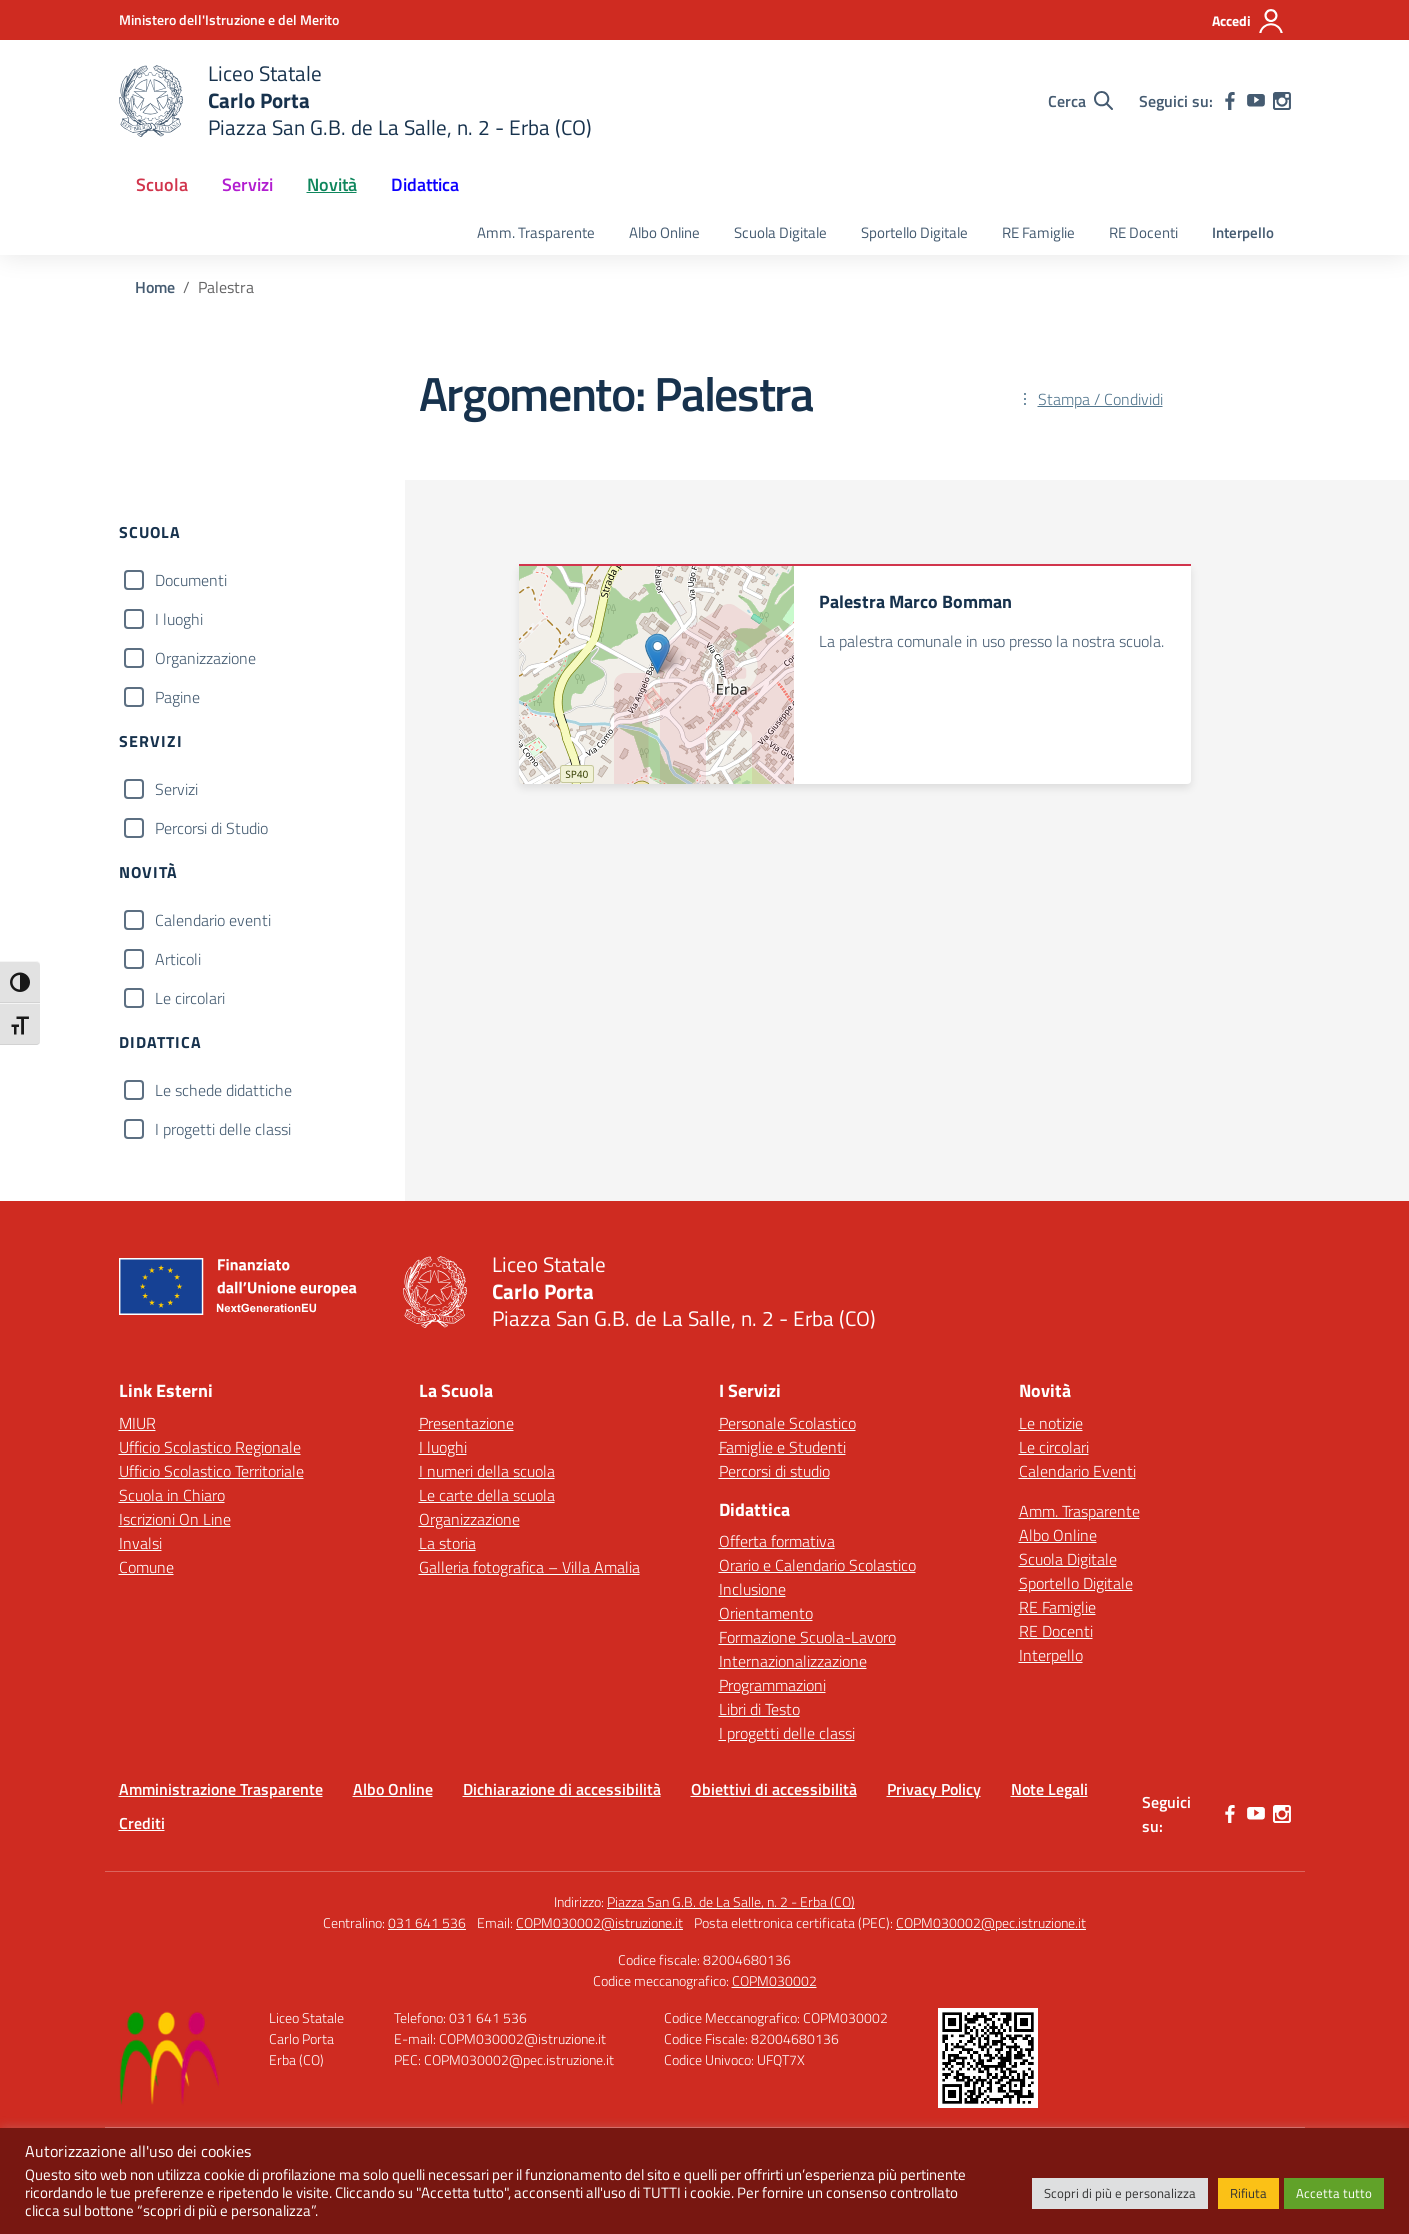 The image size is (1409, 2234). Describe the element at coordinates (731, 1901) in the screenshot. I see `Piazza San G.B. de La Salle, n. 2 - Erba (CO)` at that location.